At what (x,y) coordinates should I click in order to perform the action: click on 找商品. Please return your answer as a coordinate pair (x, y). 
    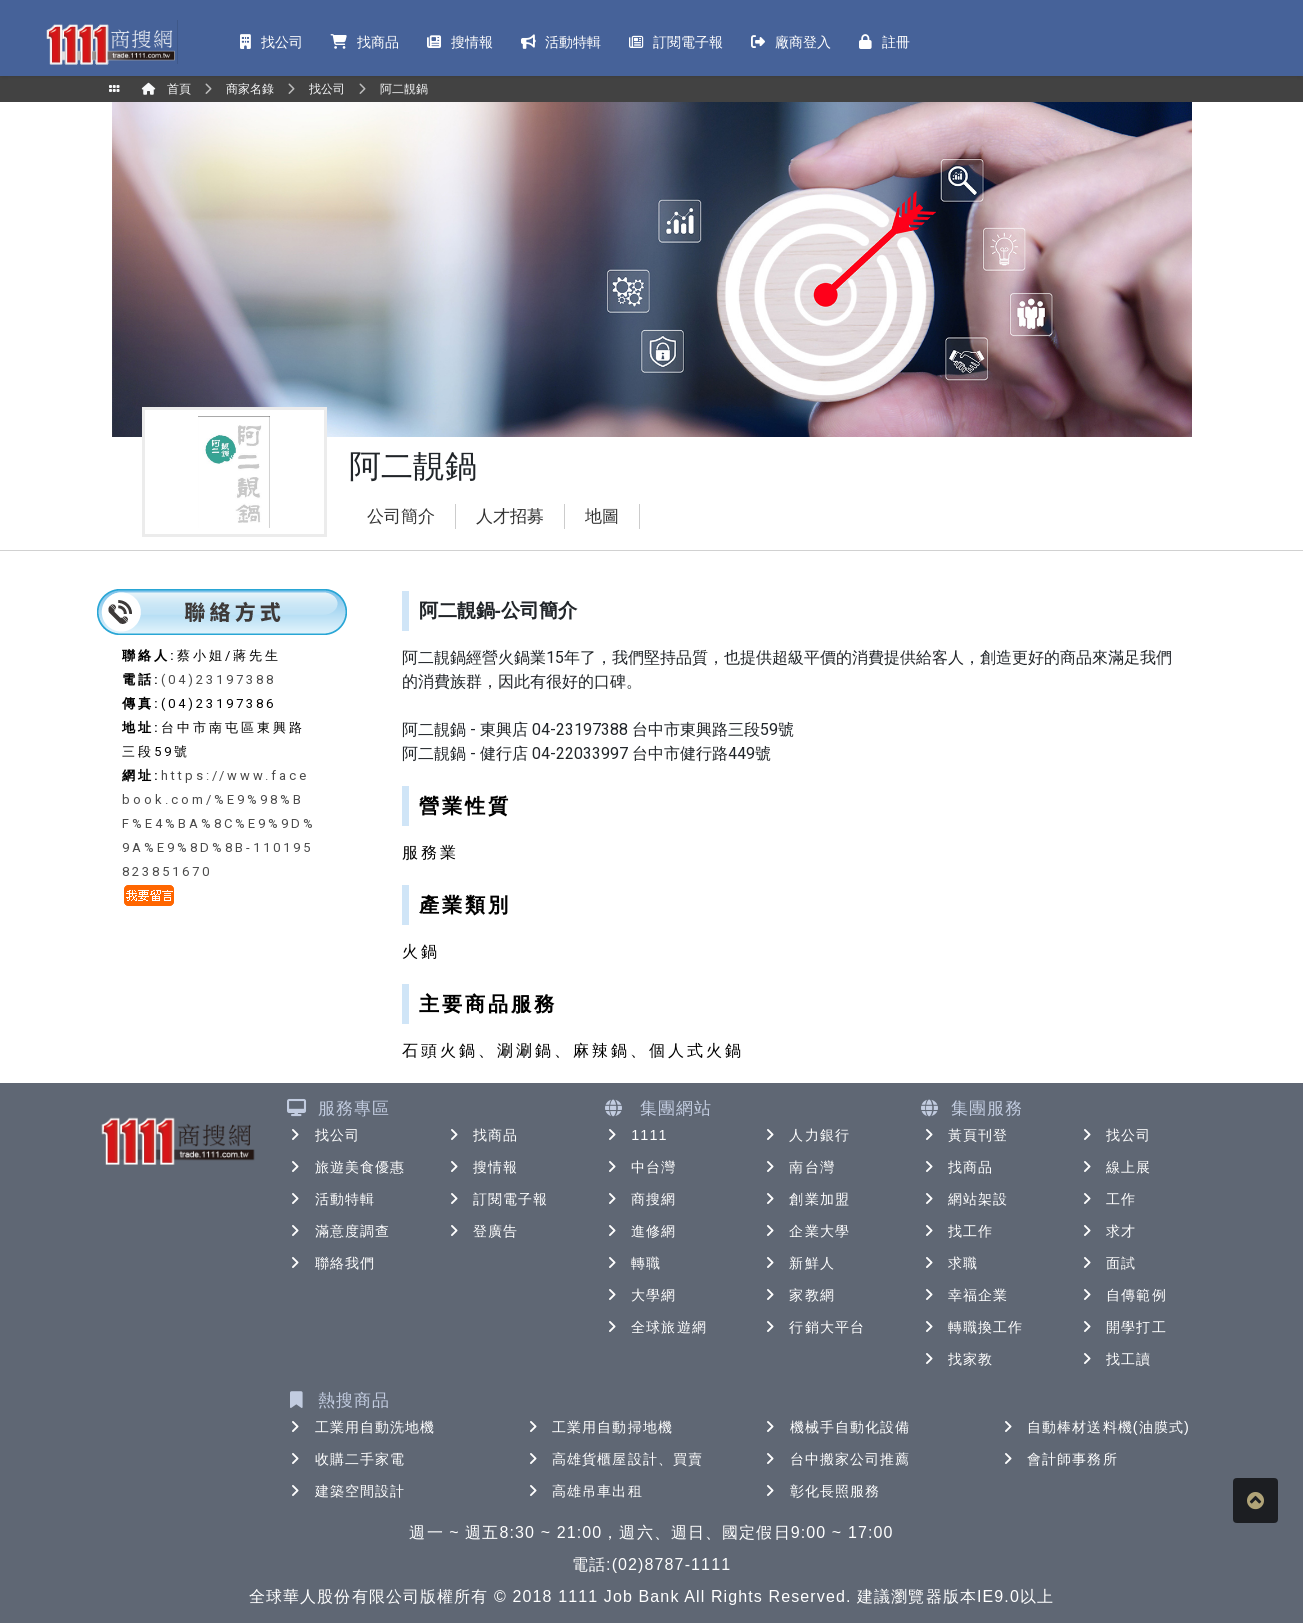
    Looking at the image, I should click on (481, 1135).